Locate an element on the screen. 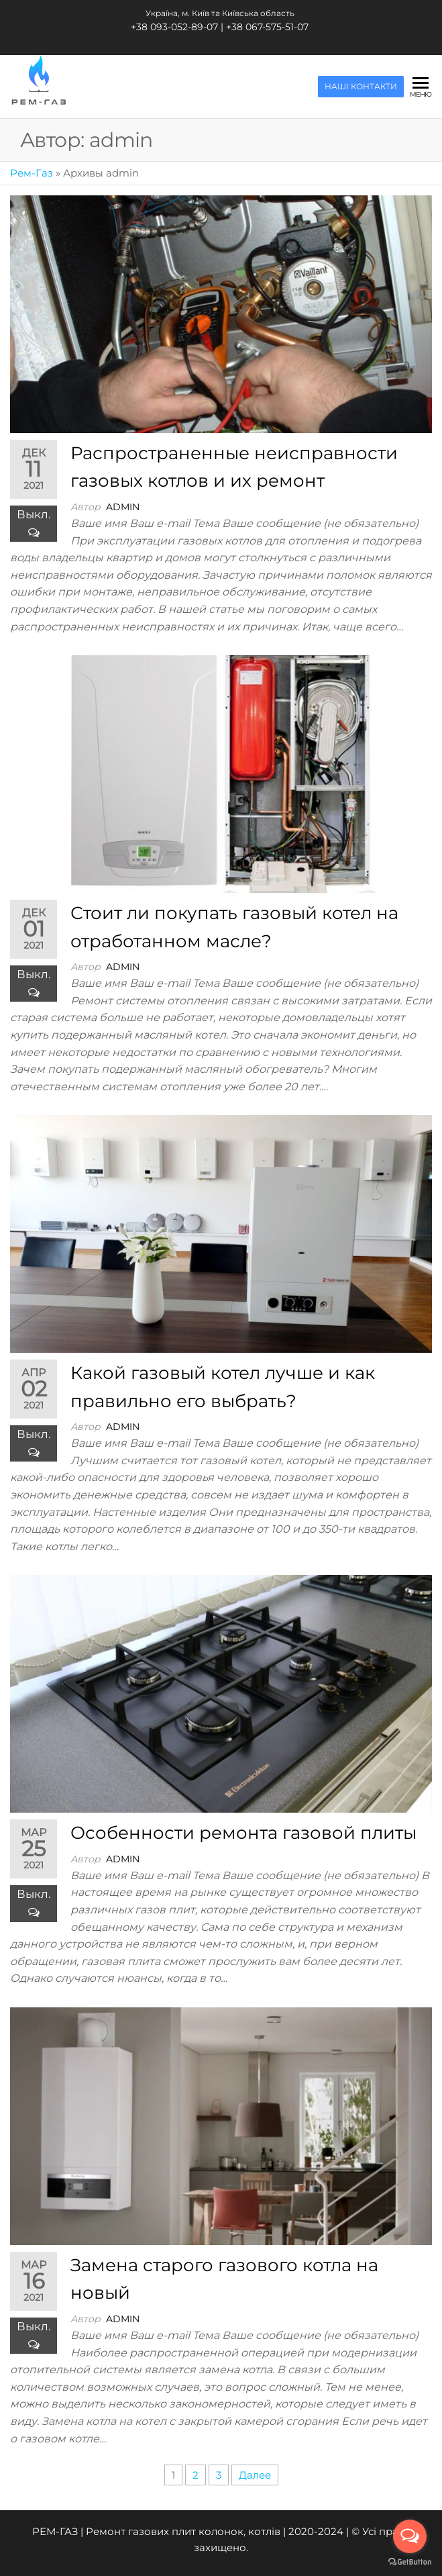  НАШІ КОНТАКТИ is located at coordinates (361, 86).